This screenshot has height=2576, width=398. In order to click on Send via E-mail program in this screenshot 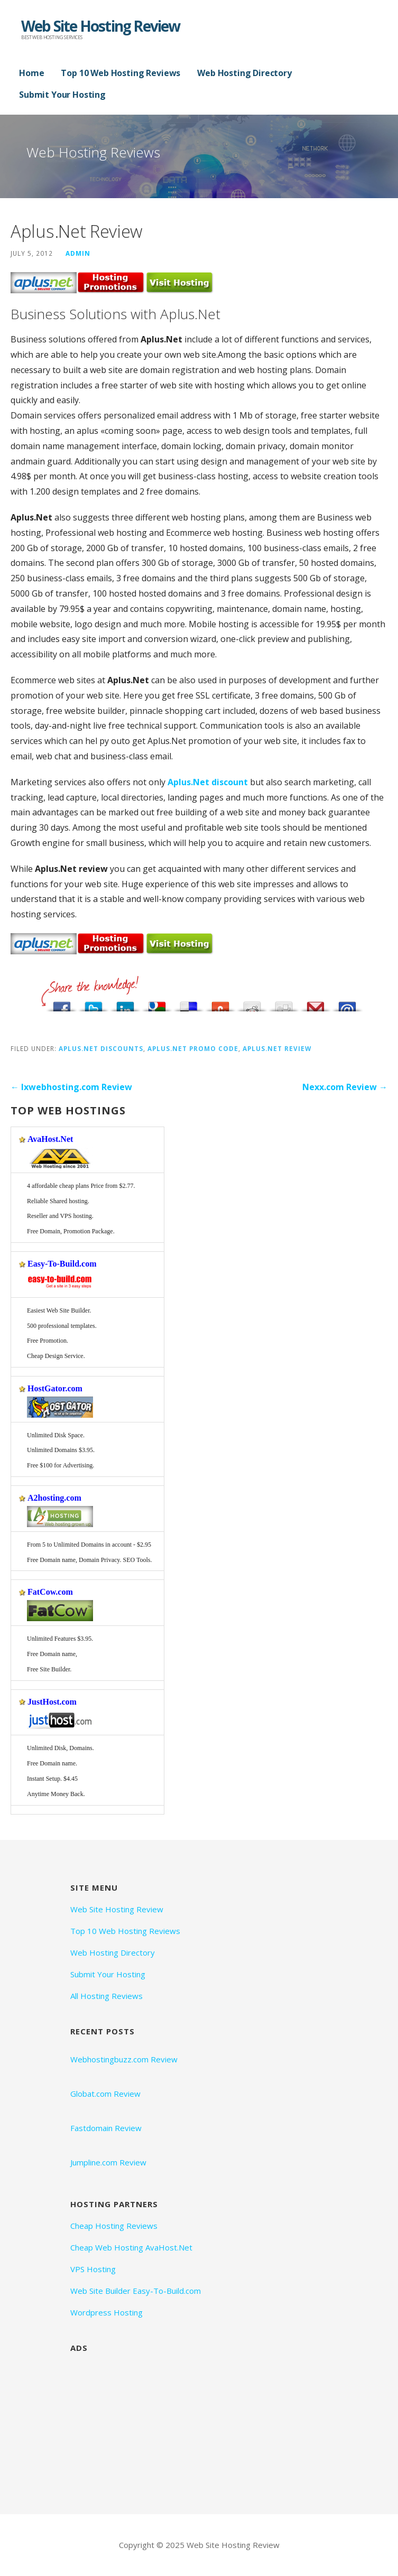, I will do `click(347, 1003)`.